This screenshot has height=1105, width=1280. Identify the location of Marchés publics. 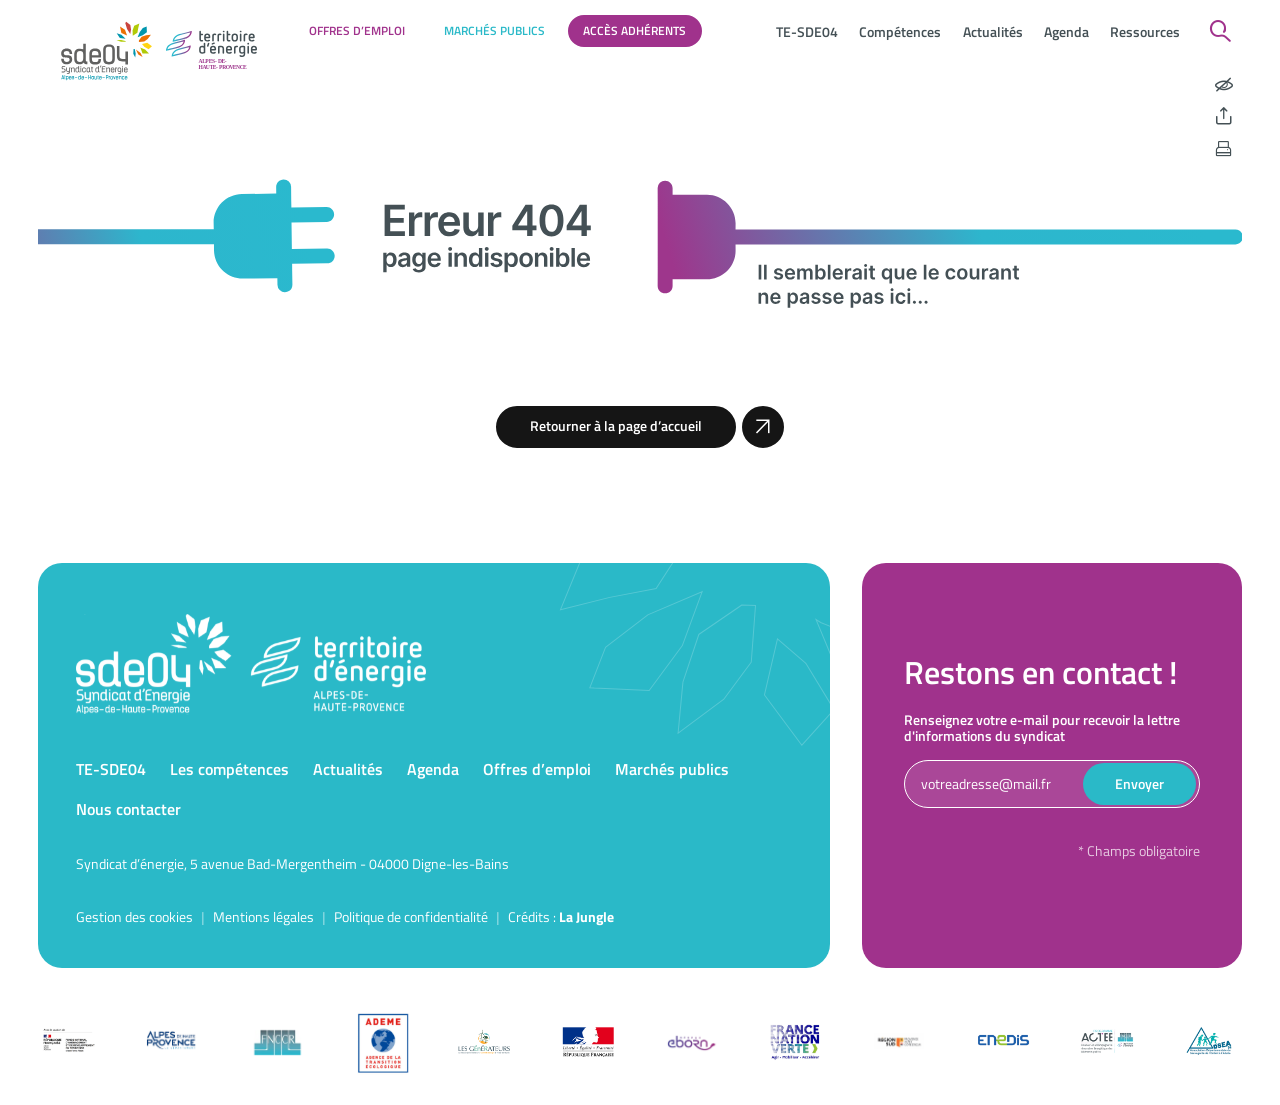
(494, 30).